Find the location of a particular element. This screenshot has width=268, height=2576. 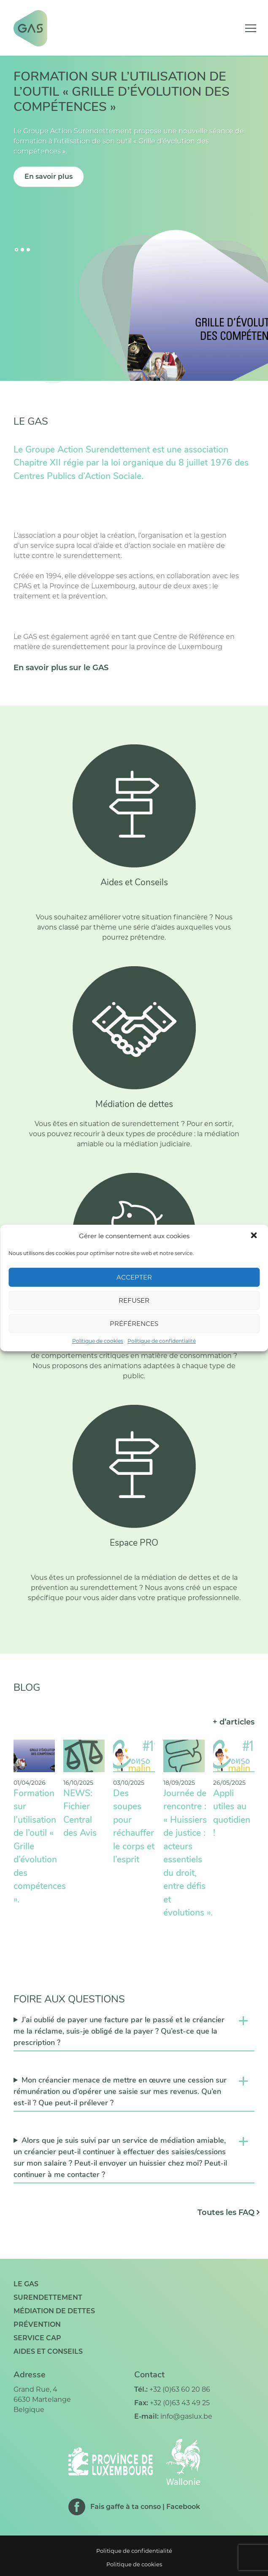

Médiation de dettes is located at coordinates (54, 2311).